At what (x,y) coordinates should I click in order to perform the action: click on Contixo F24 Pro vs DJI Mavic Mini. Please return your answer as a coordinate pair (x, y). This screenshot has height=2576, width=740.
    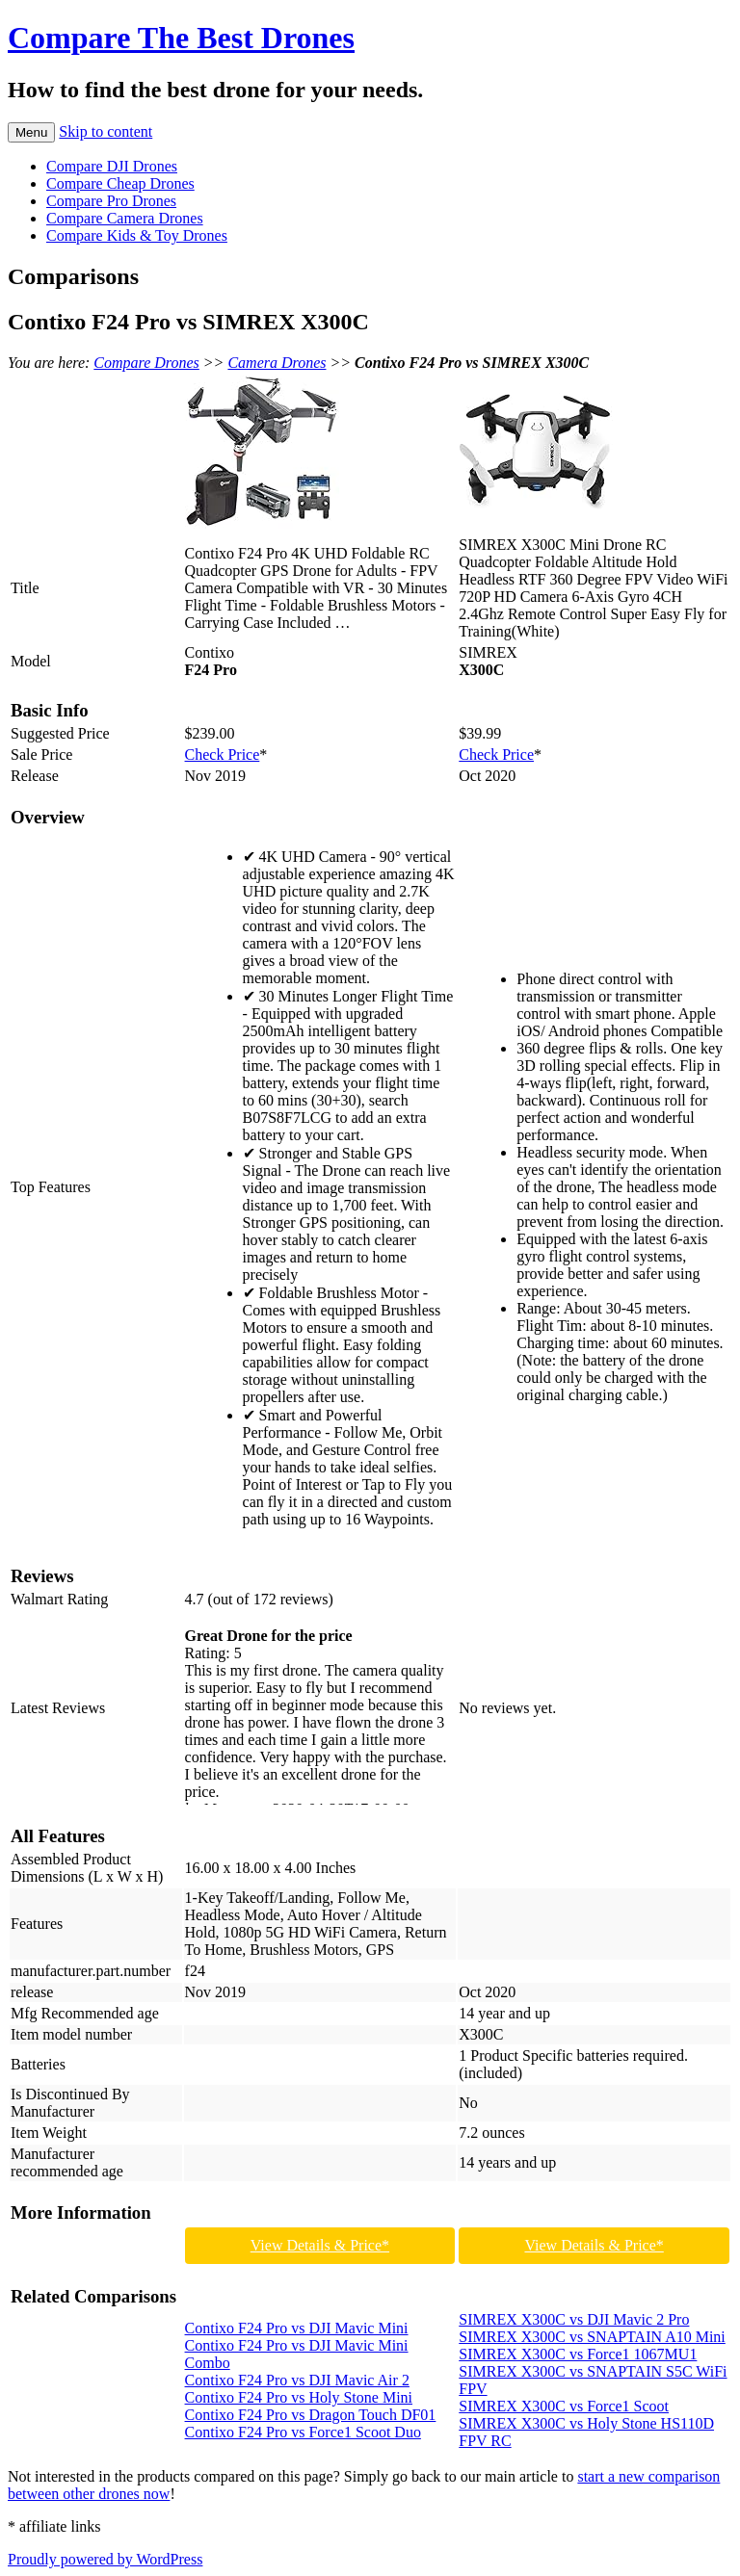
    Looking at the image, I should click on (297, 2328).